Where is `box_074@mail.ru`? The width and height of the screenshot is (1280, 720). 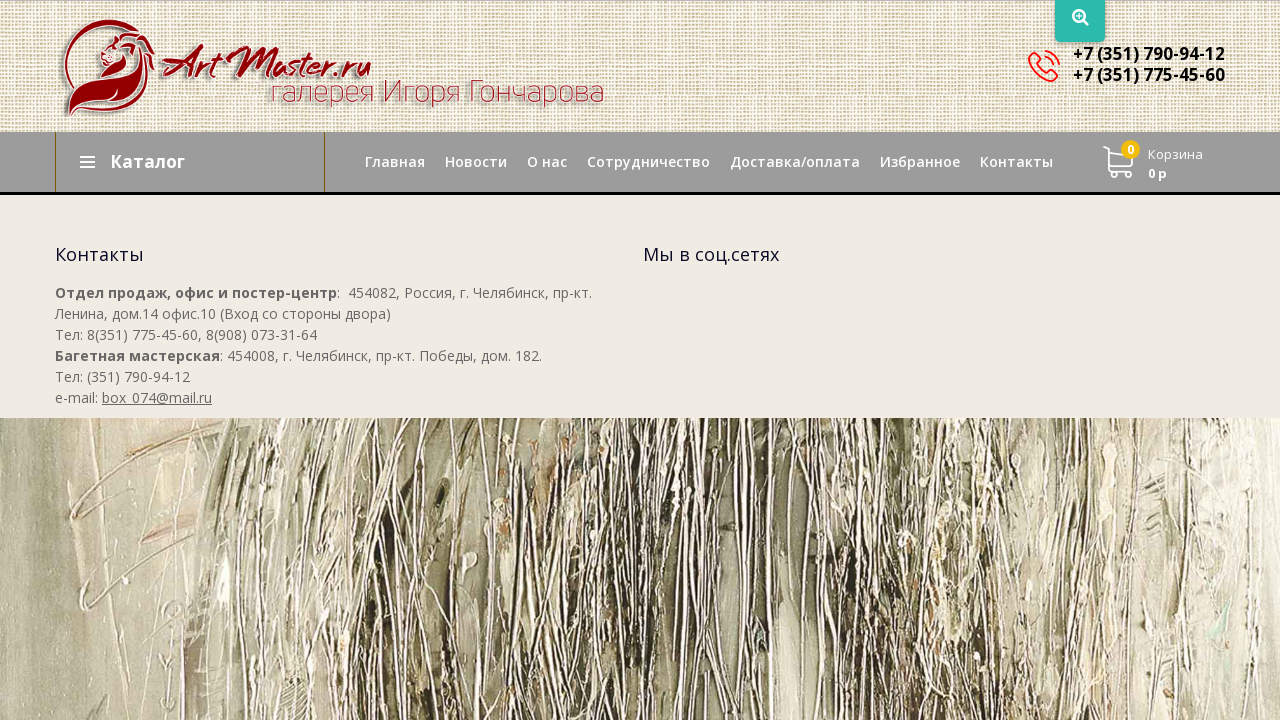
box_074@mail.ru is located at coordinates (157, 397).